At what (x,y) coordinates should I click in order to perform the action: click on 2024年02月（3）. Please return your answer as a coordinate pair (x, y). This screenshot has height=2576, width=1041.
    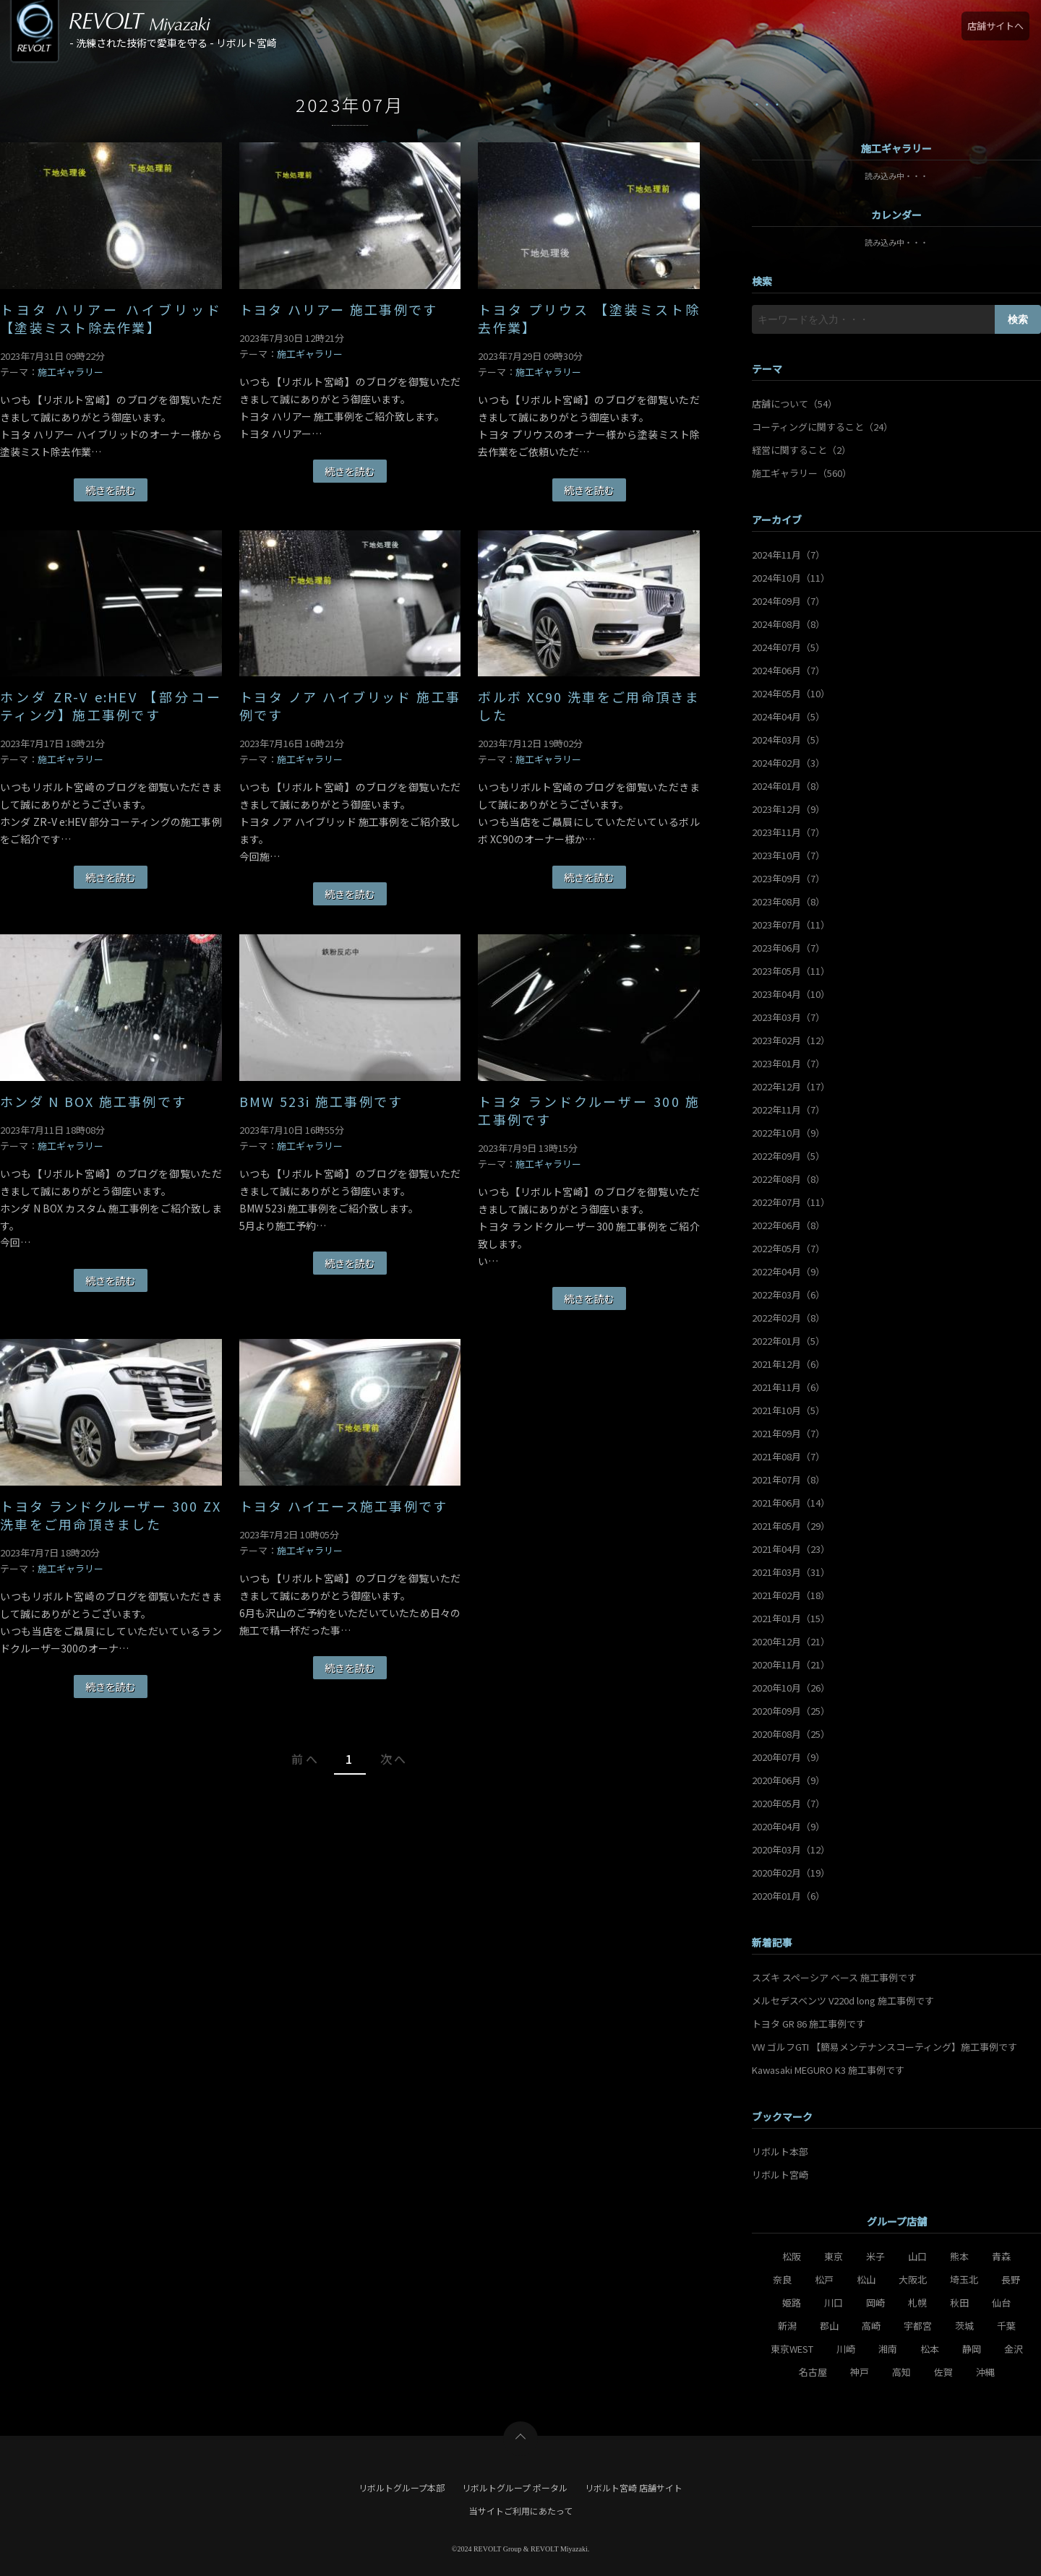
    Looking at the image, I should click on (788, 763).